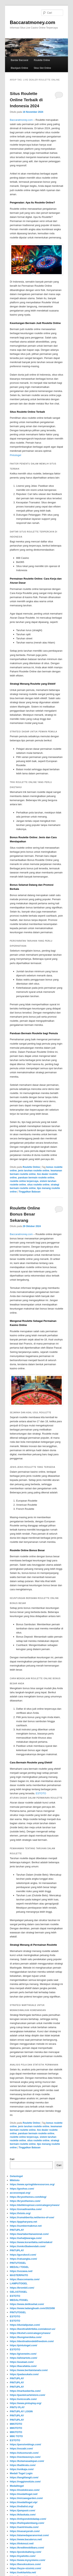 The height and width of the screenshot is (2576, 73). Describe the element at coordinates (16, 2423) in the screenshot. I see `MIKITOTO` at that location.